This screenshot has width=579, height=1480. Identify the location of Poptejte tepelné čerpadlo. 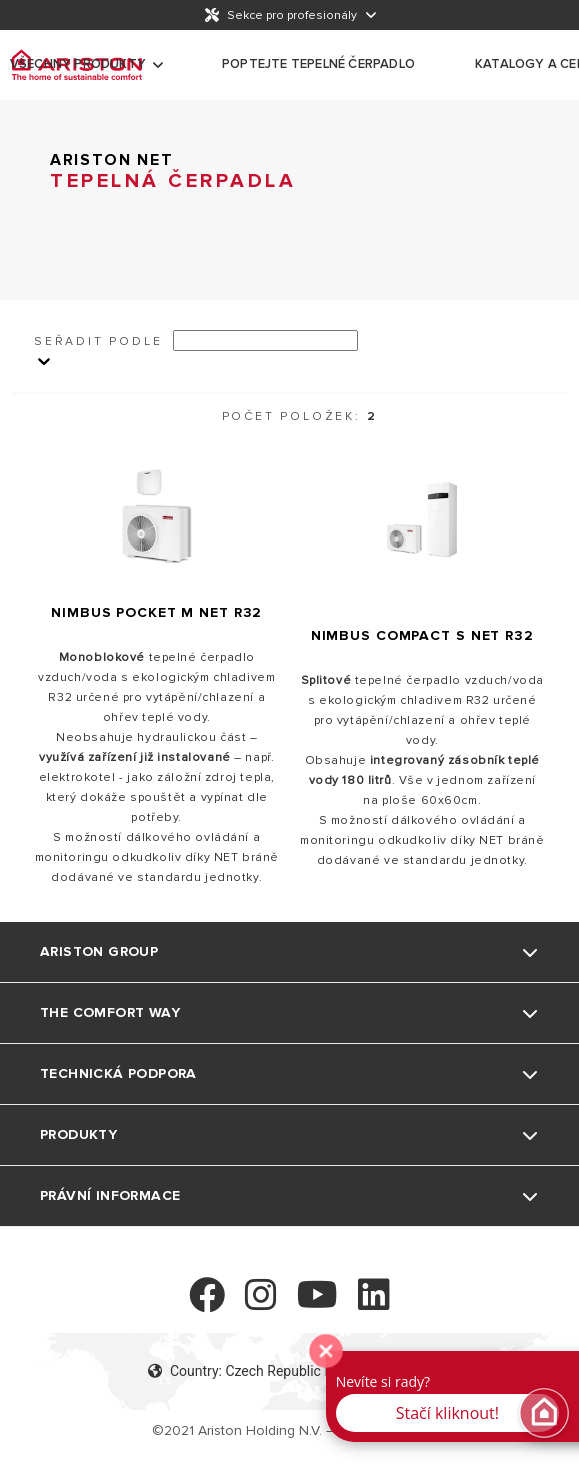
(318, 64).